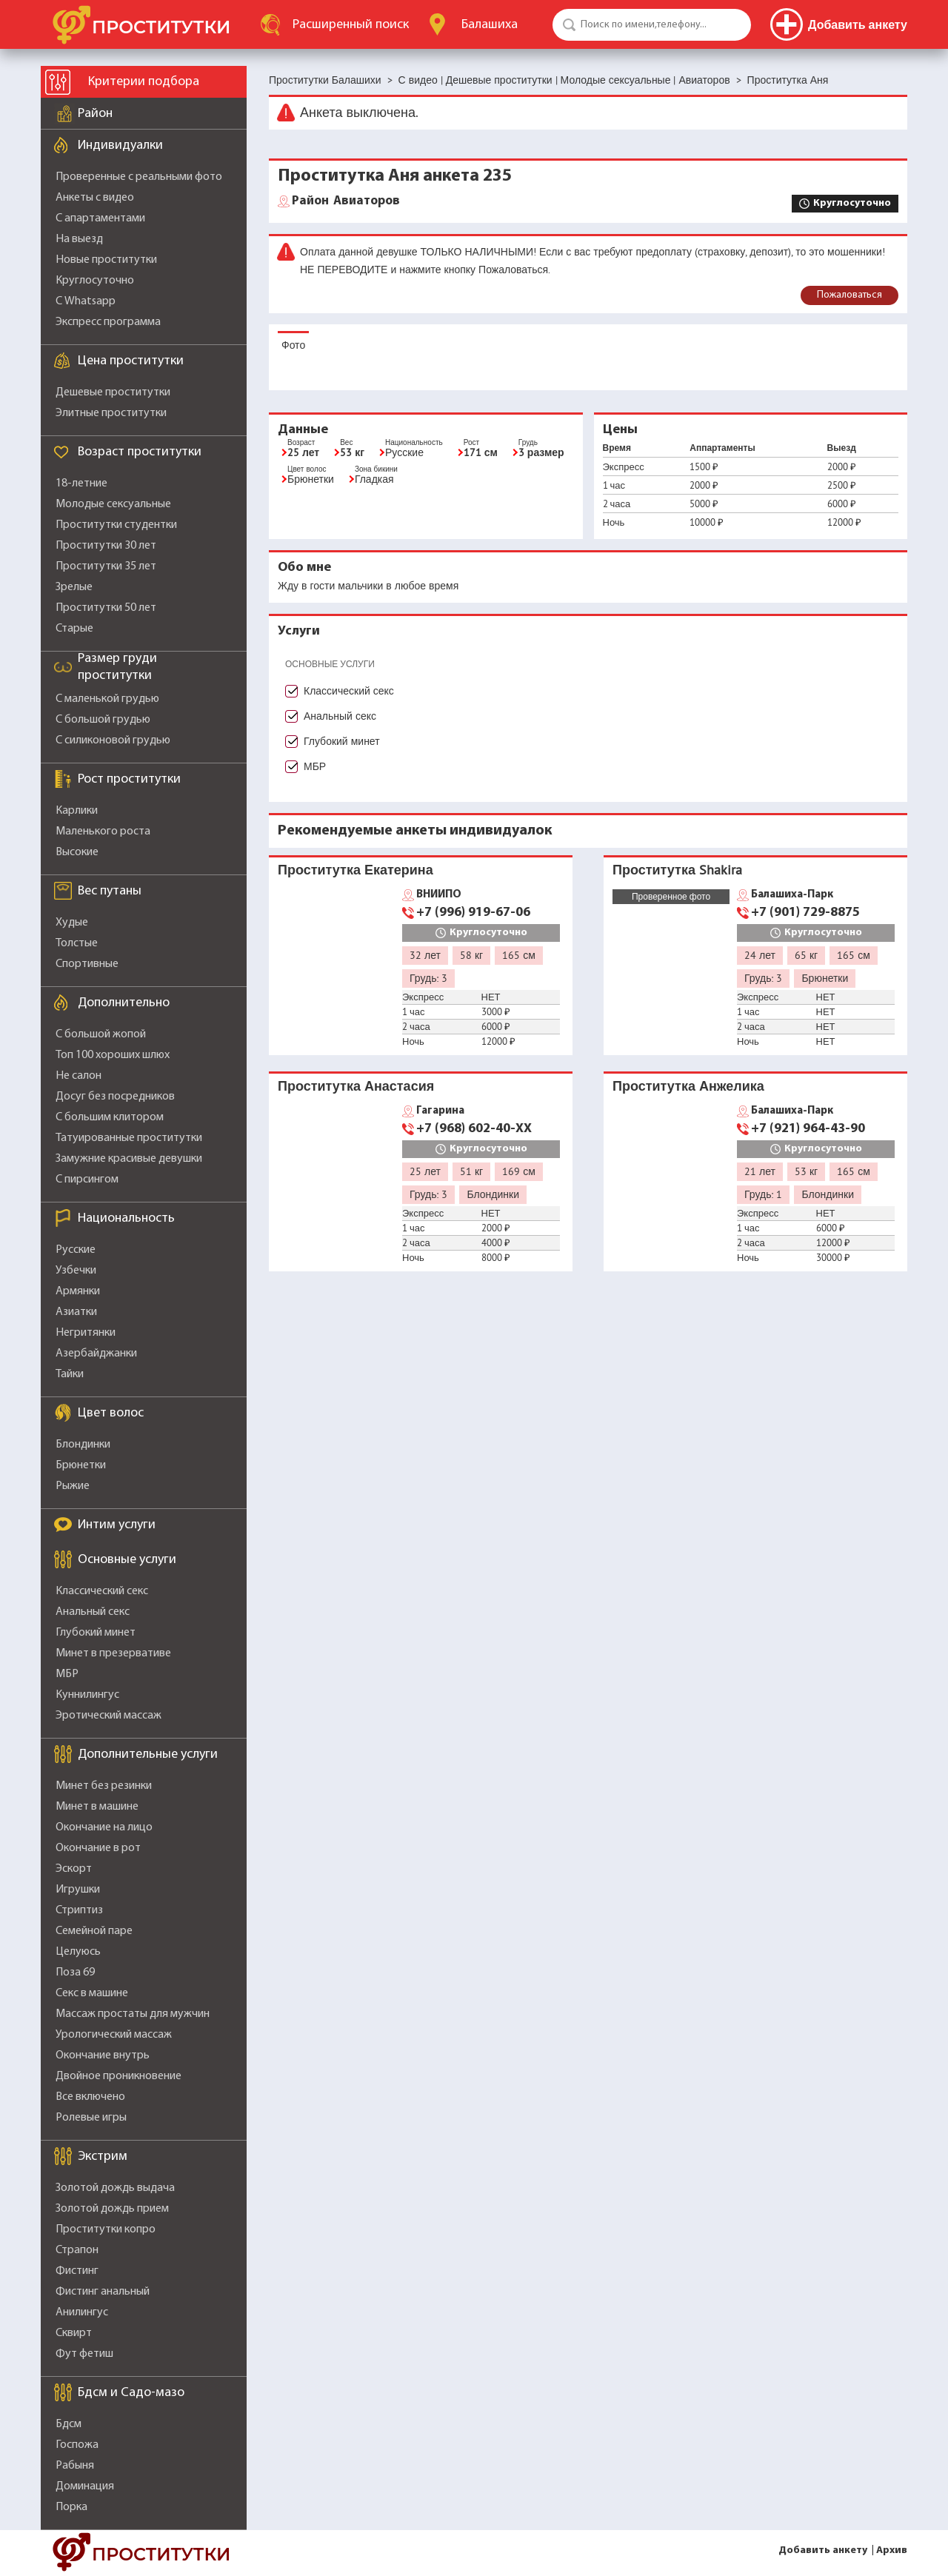 This screenshot has height=2576, width=948. I want to click on Урологический массаж, so click(114, 2035).